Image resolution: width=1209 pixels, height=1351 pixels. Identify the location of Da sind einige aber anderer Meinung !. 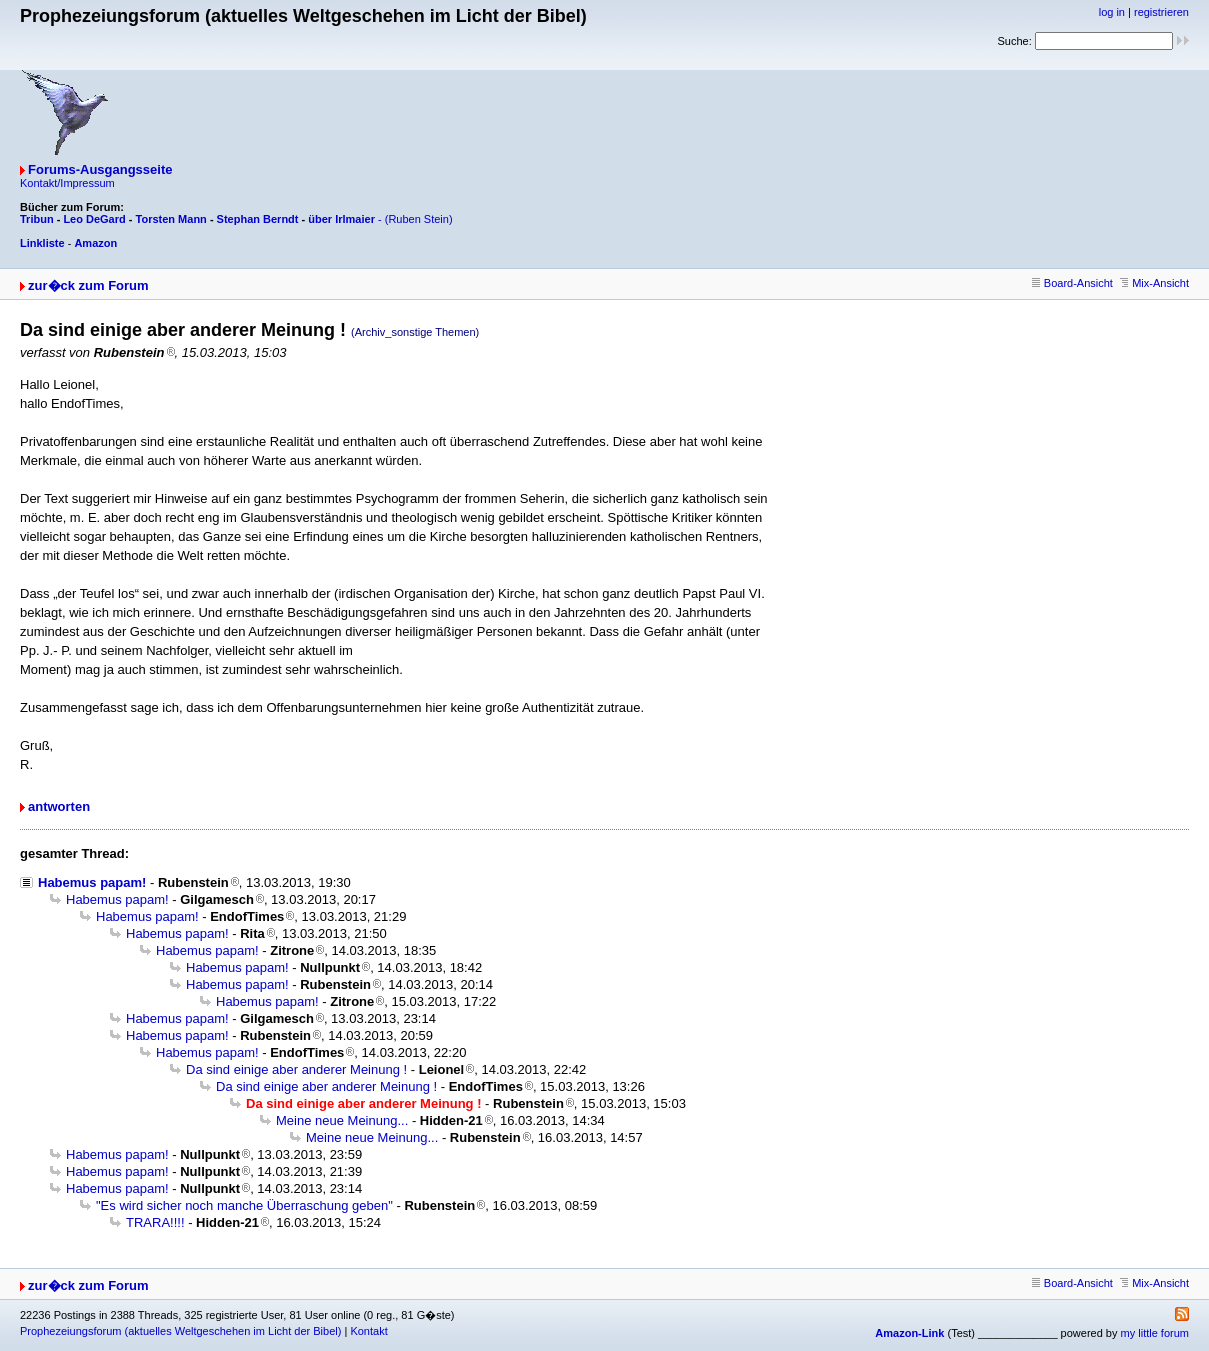
(296, 1069).